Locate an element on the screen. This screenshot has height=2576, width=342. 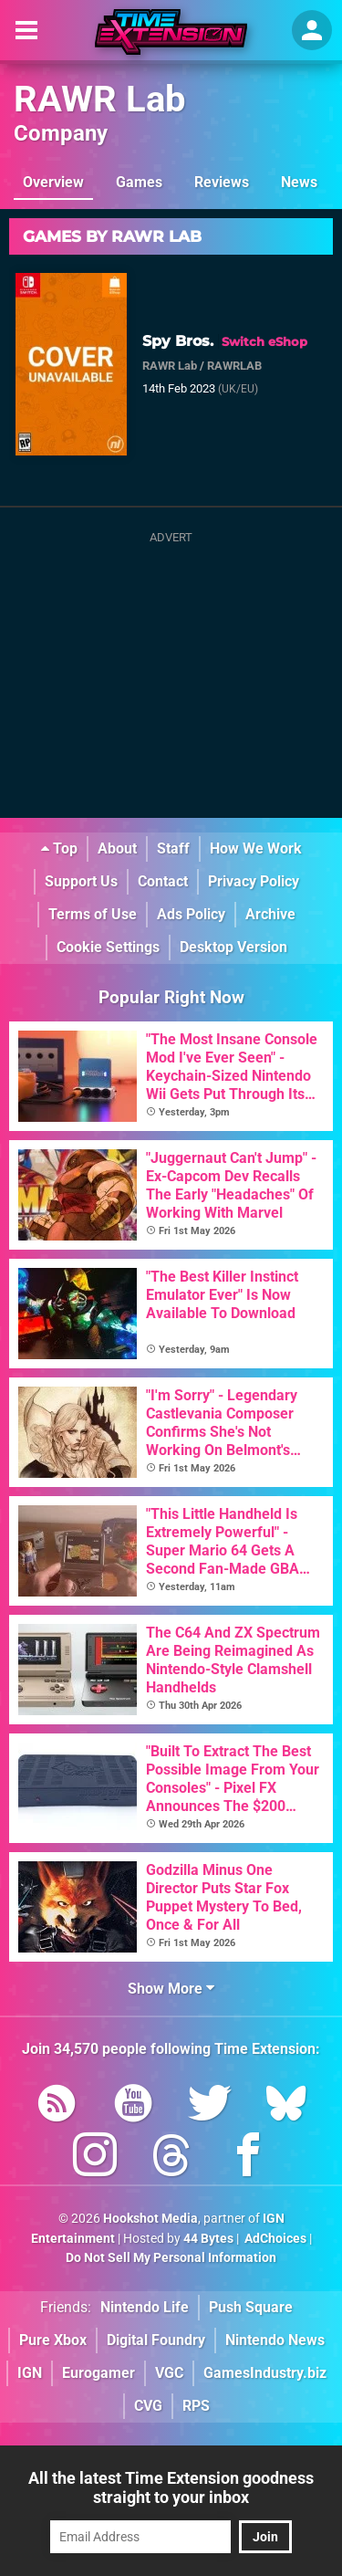
Hookshot Media is located at coordinates (150, 2218).